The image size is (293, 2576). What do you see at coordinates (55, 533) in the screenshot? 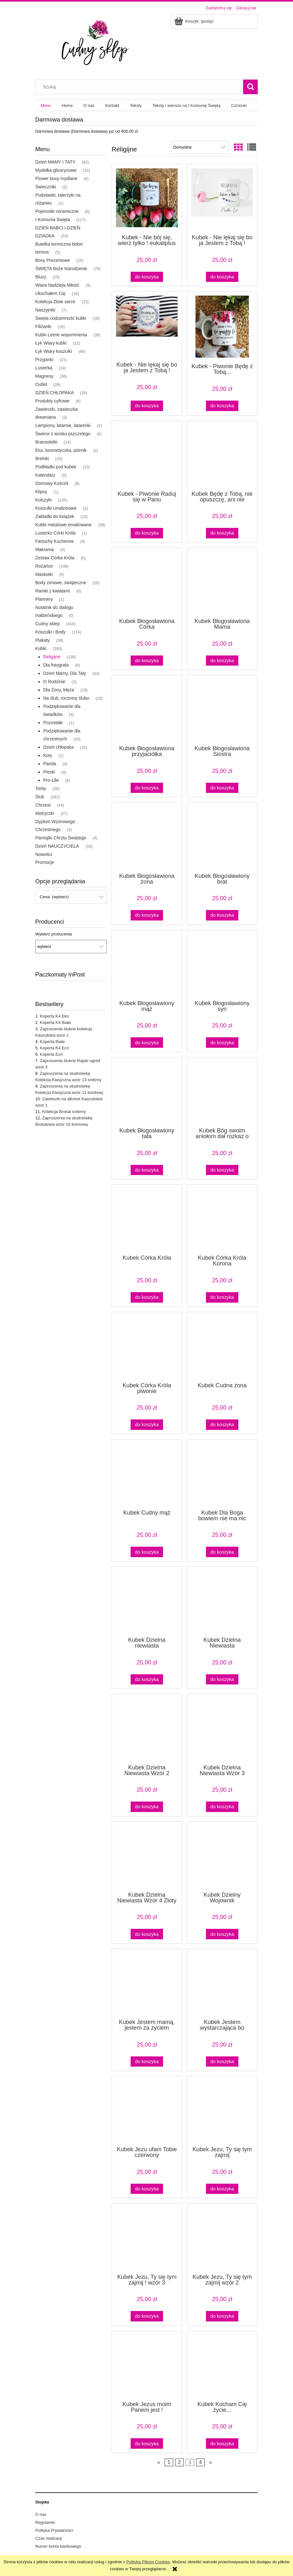
I see `Lusterko Córki Króla [Lusterko Córki Króla 1]` at bounding box center [55, 533].